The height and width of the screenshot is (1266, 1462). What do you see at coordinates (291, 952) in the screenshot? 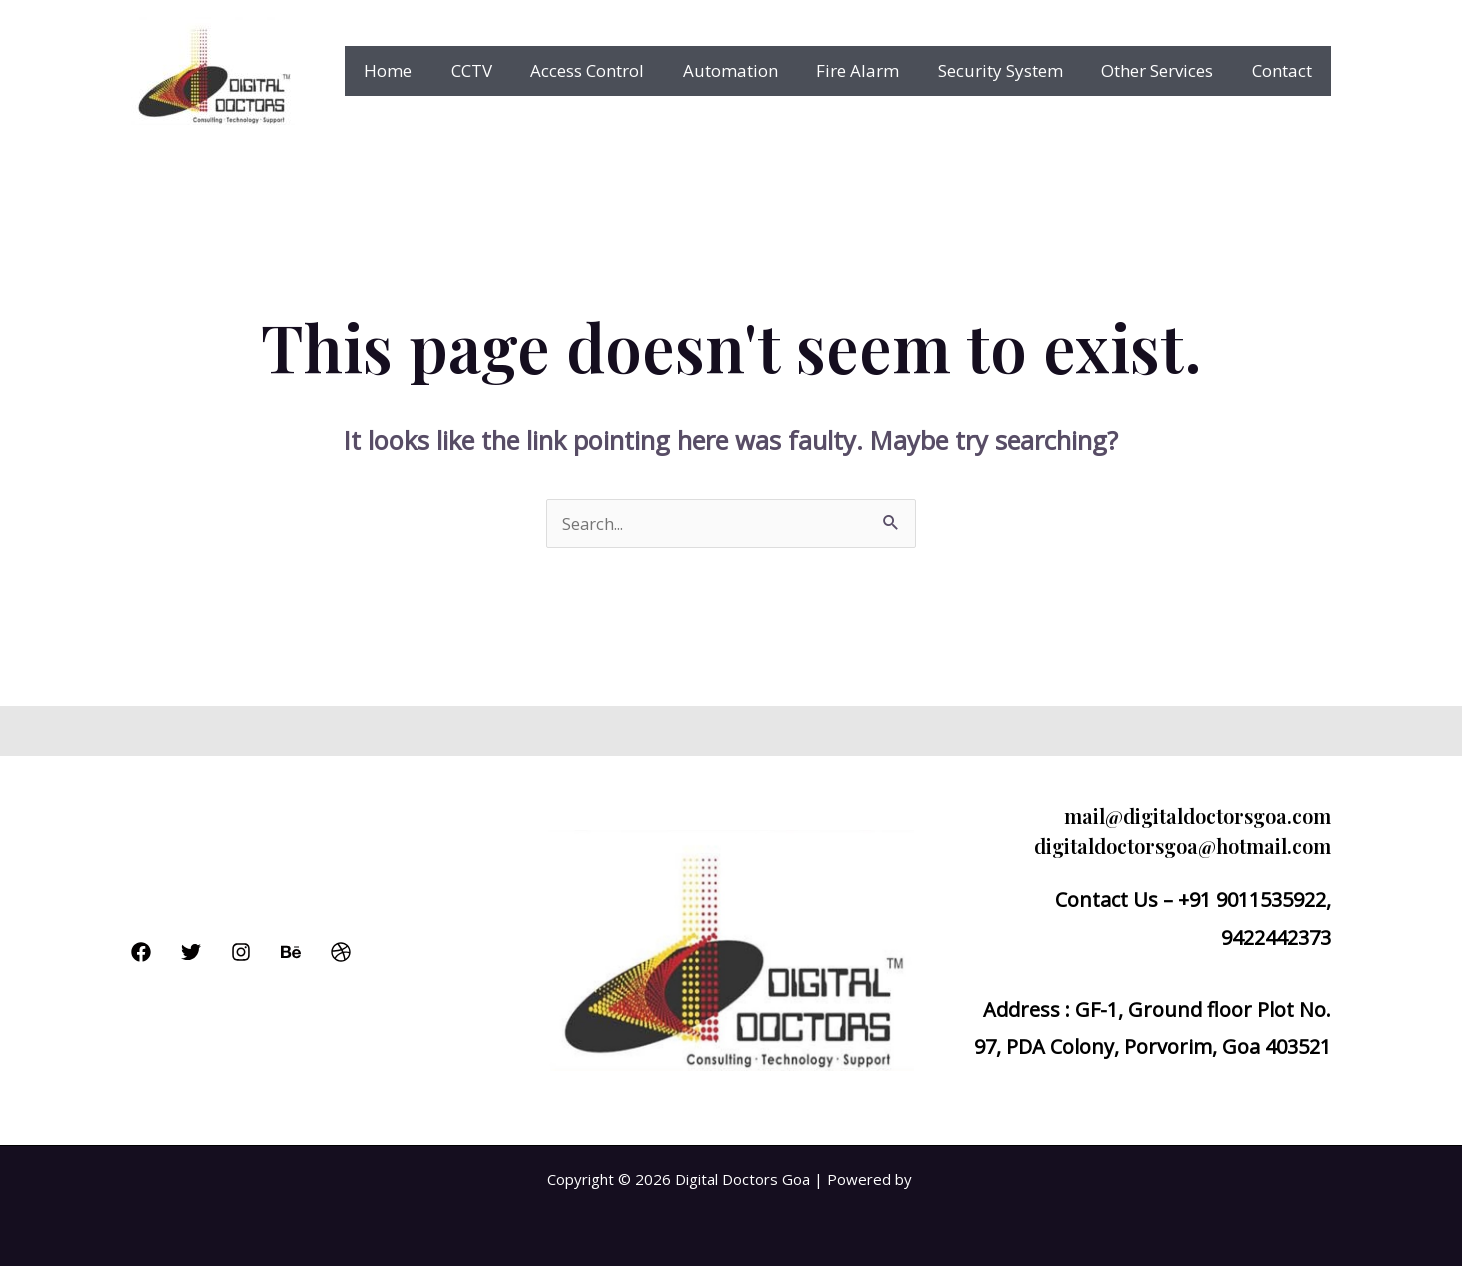
I see `[Behance]` at bounding box center [291, 952].